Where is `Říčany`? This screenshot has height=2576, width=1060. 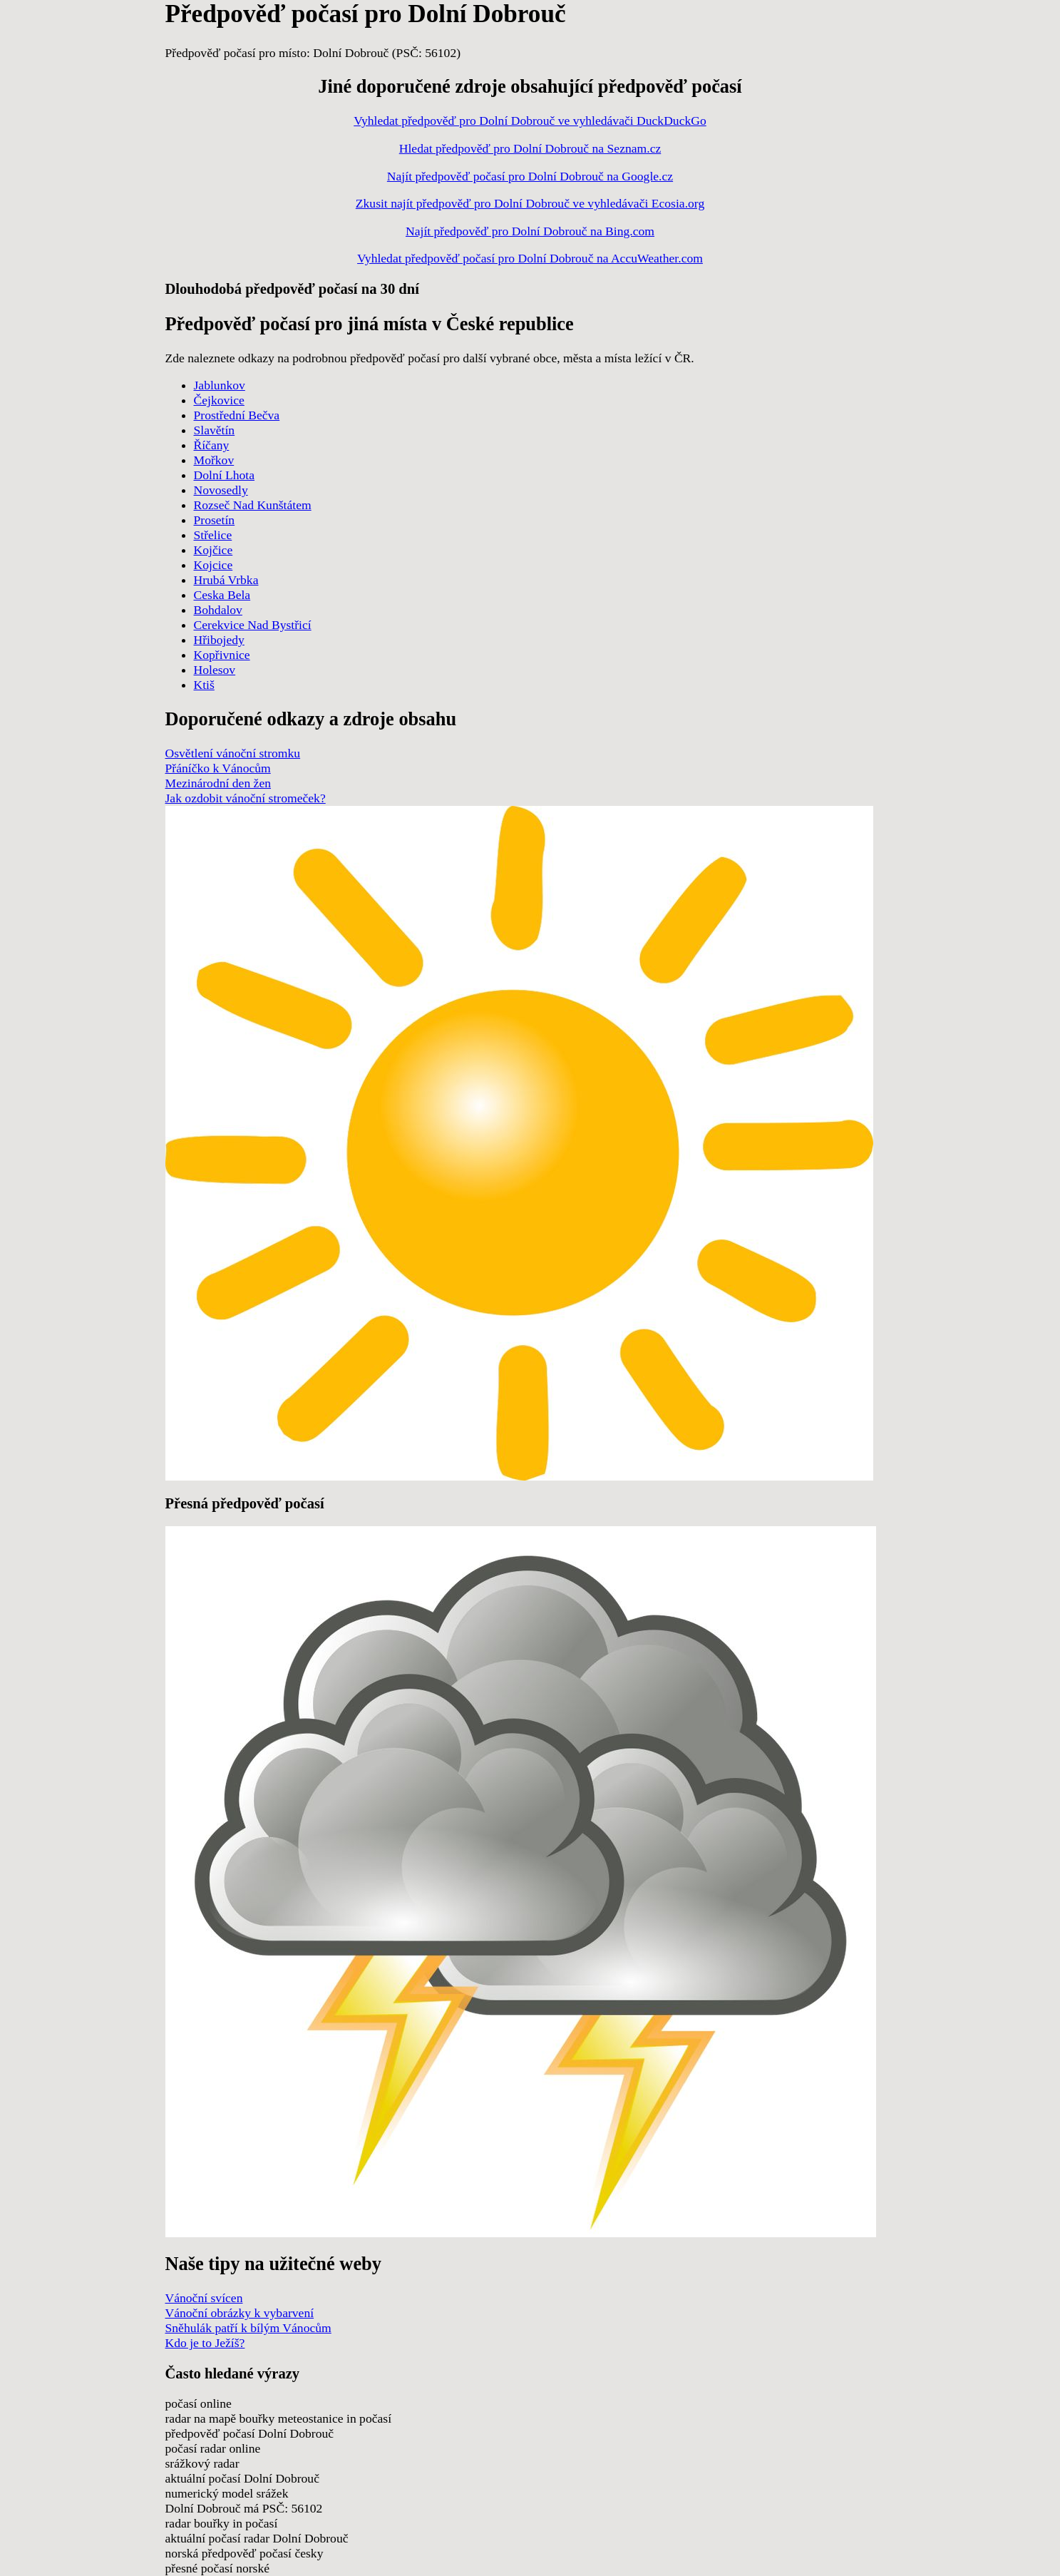
Říčany is located at coordinates (212, 445).